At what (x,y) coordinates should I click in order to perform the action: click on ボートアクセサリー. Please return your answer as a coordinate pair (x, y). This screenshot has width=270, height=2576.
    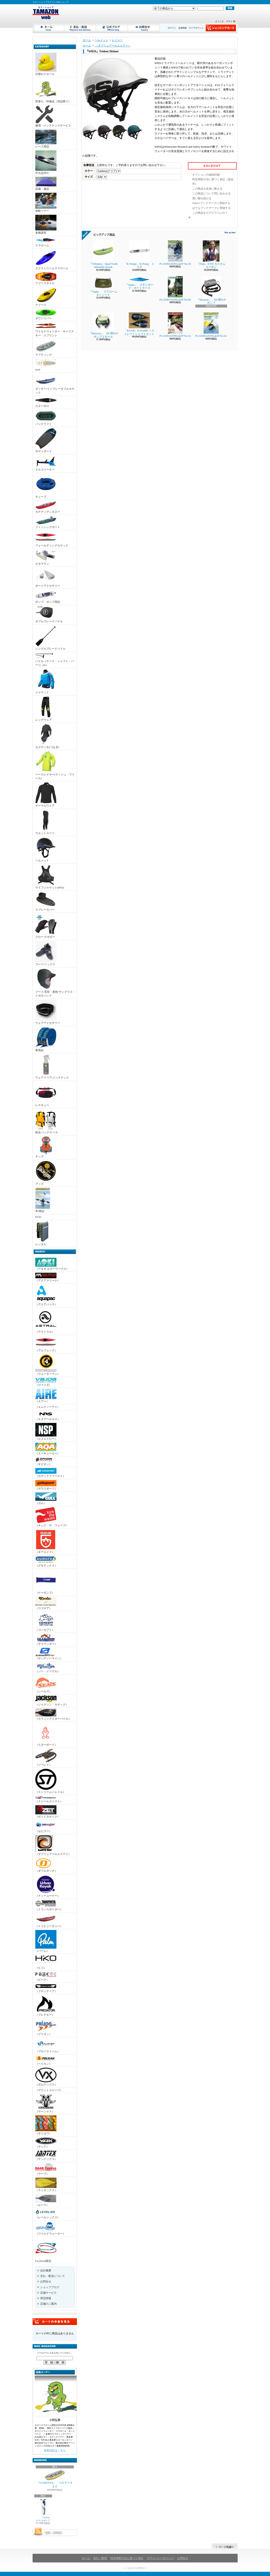
    Looking at the image, I should click on (47, 577).